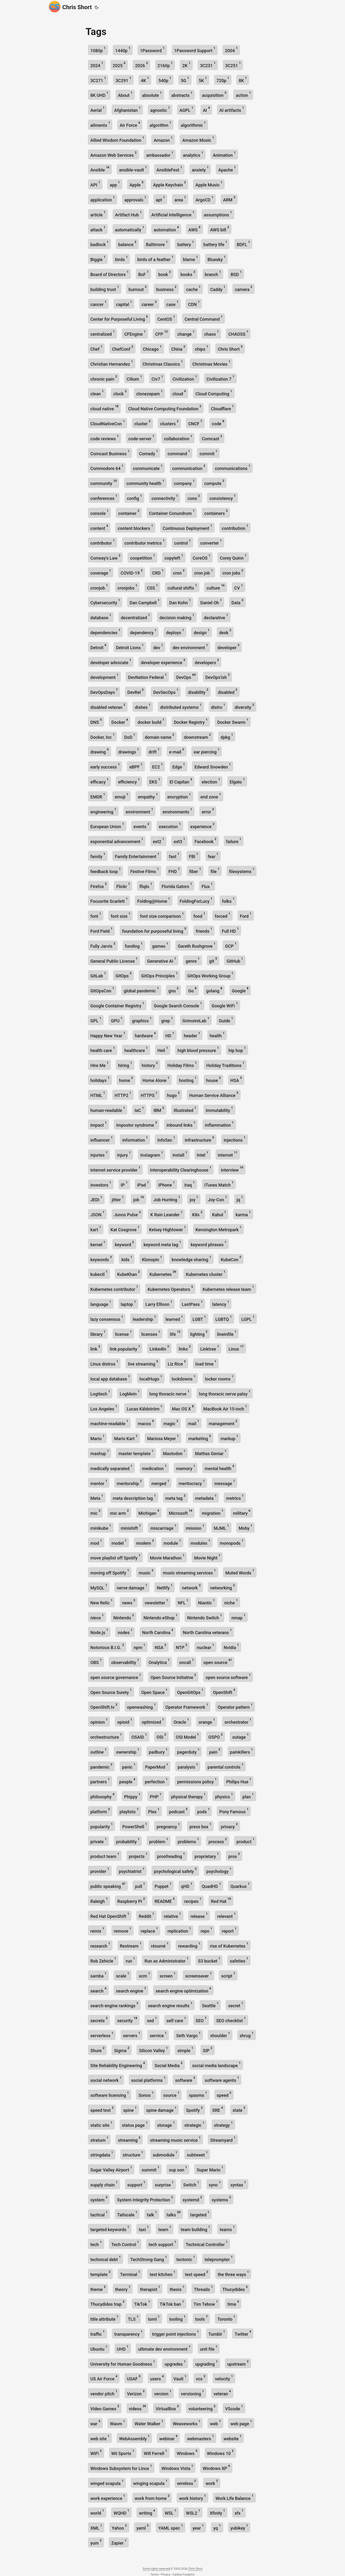  Describe the element at coordinates (181, 780) in the screenshot. I see `El Capitan` at that location.